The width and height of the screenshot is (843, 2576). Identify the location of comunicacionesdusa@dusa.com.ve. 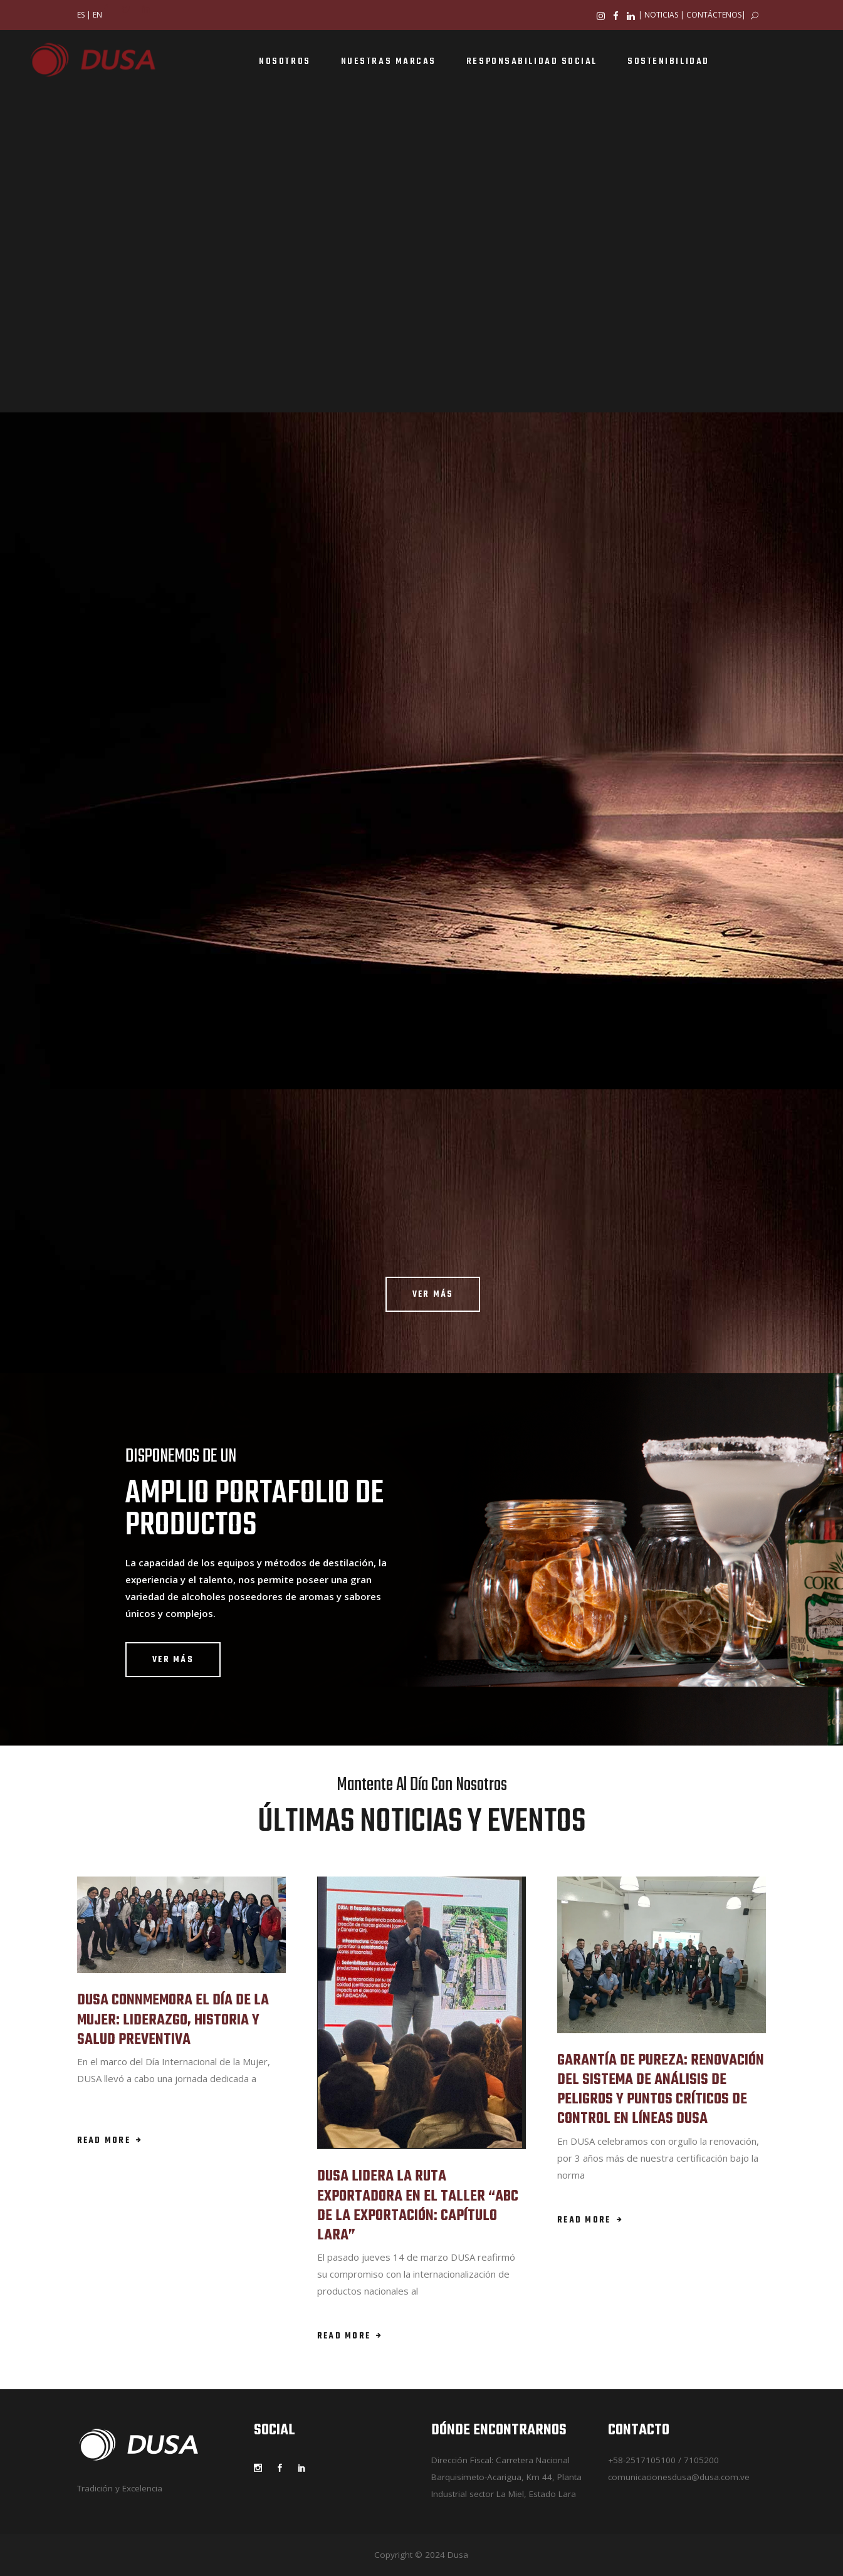
(679, 2477).